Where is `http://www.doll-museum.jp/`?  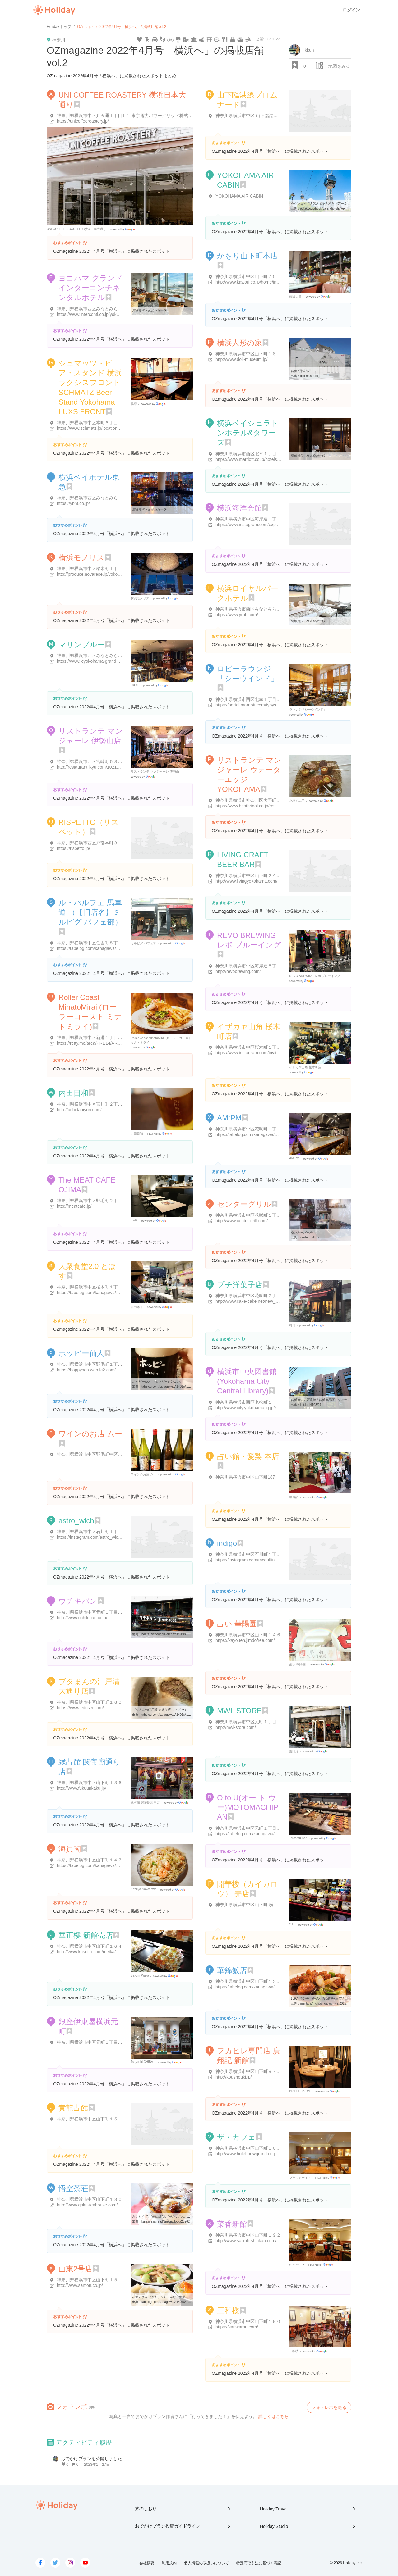
http://www.doll-museum.jp/ is located at coordinates (241, 359).